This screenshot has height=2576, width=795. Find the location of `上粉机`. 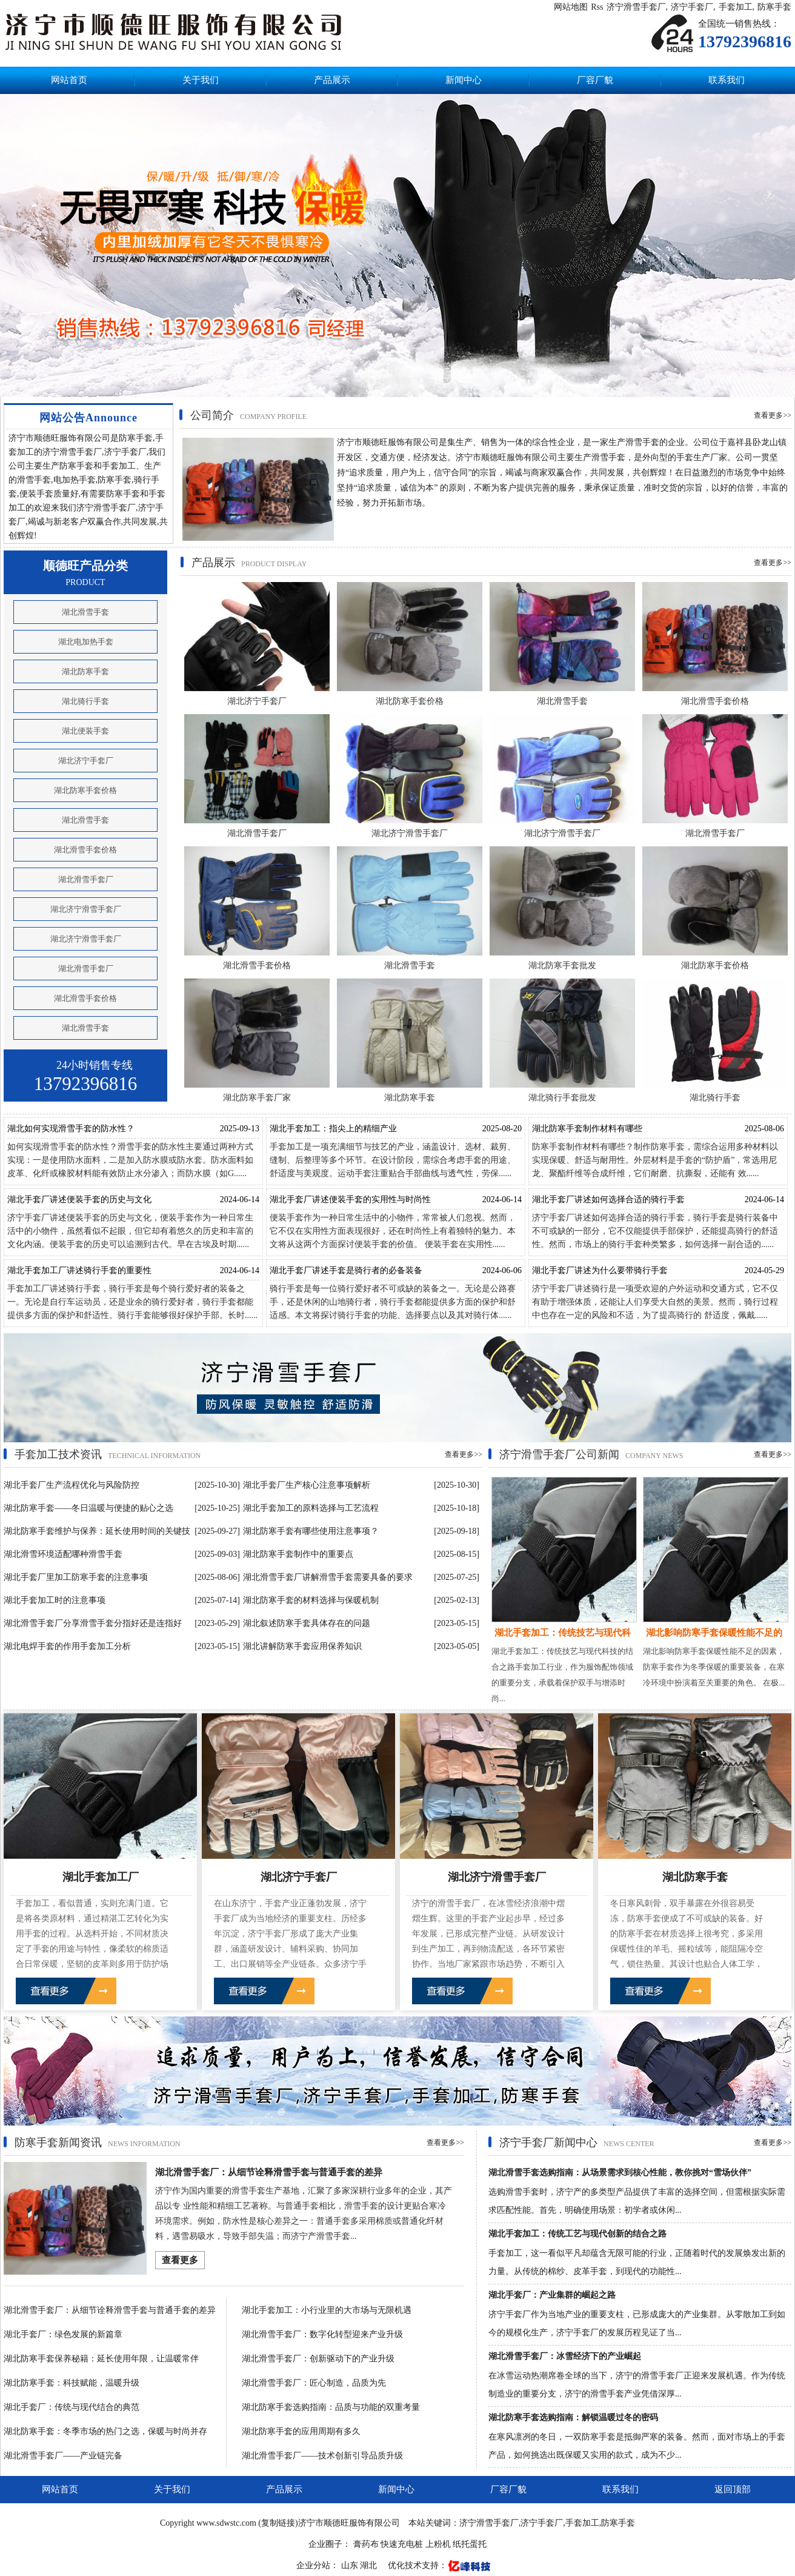

上粉机 is located at coordinates (438, 2544).